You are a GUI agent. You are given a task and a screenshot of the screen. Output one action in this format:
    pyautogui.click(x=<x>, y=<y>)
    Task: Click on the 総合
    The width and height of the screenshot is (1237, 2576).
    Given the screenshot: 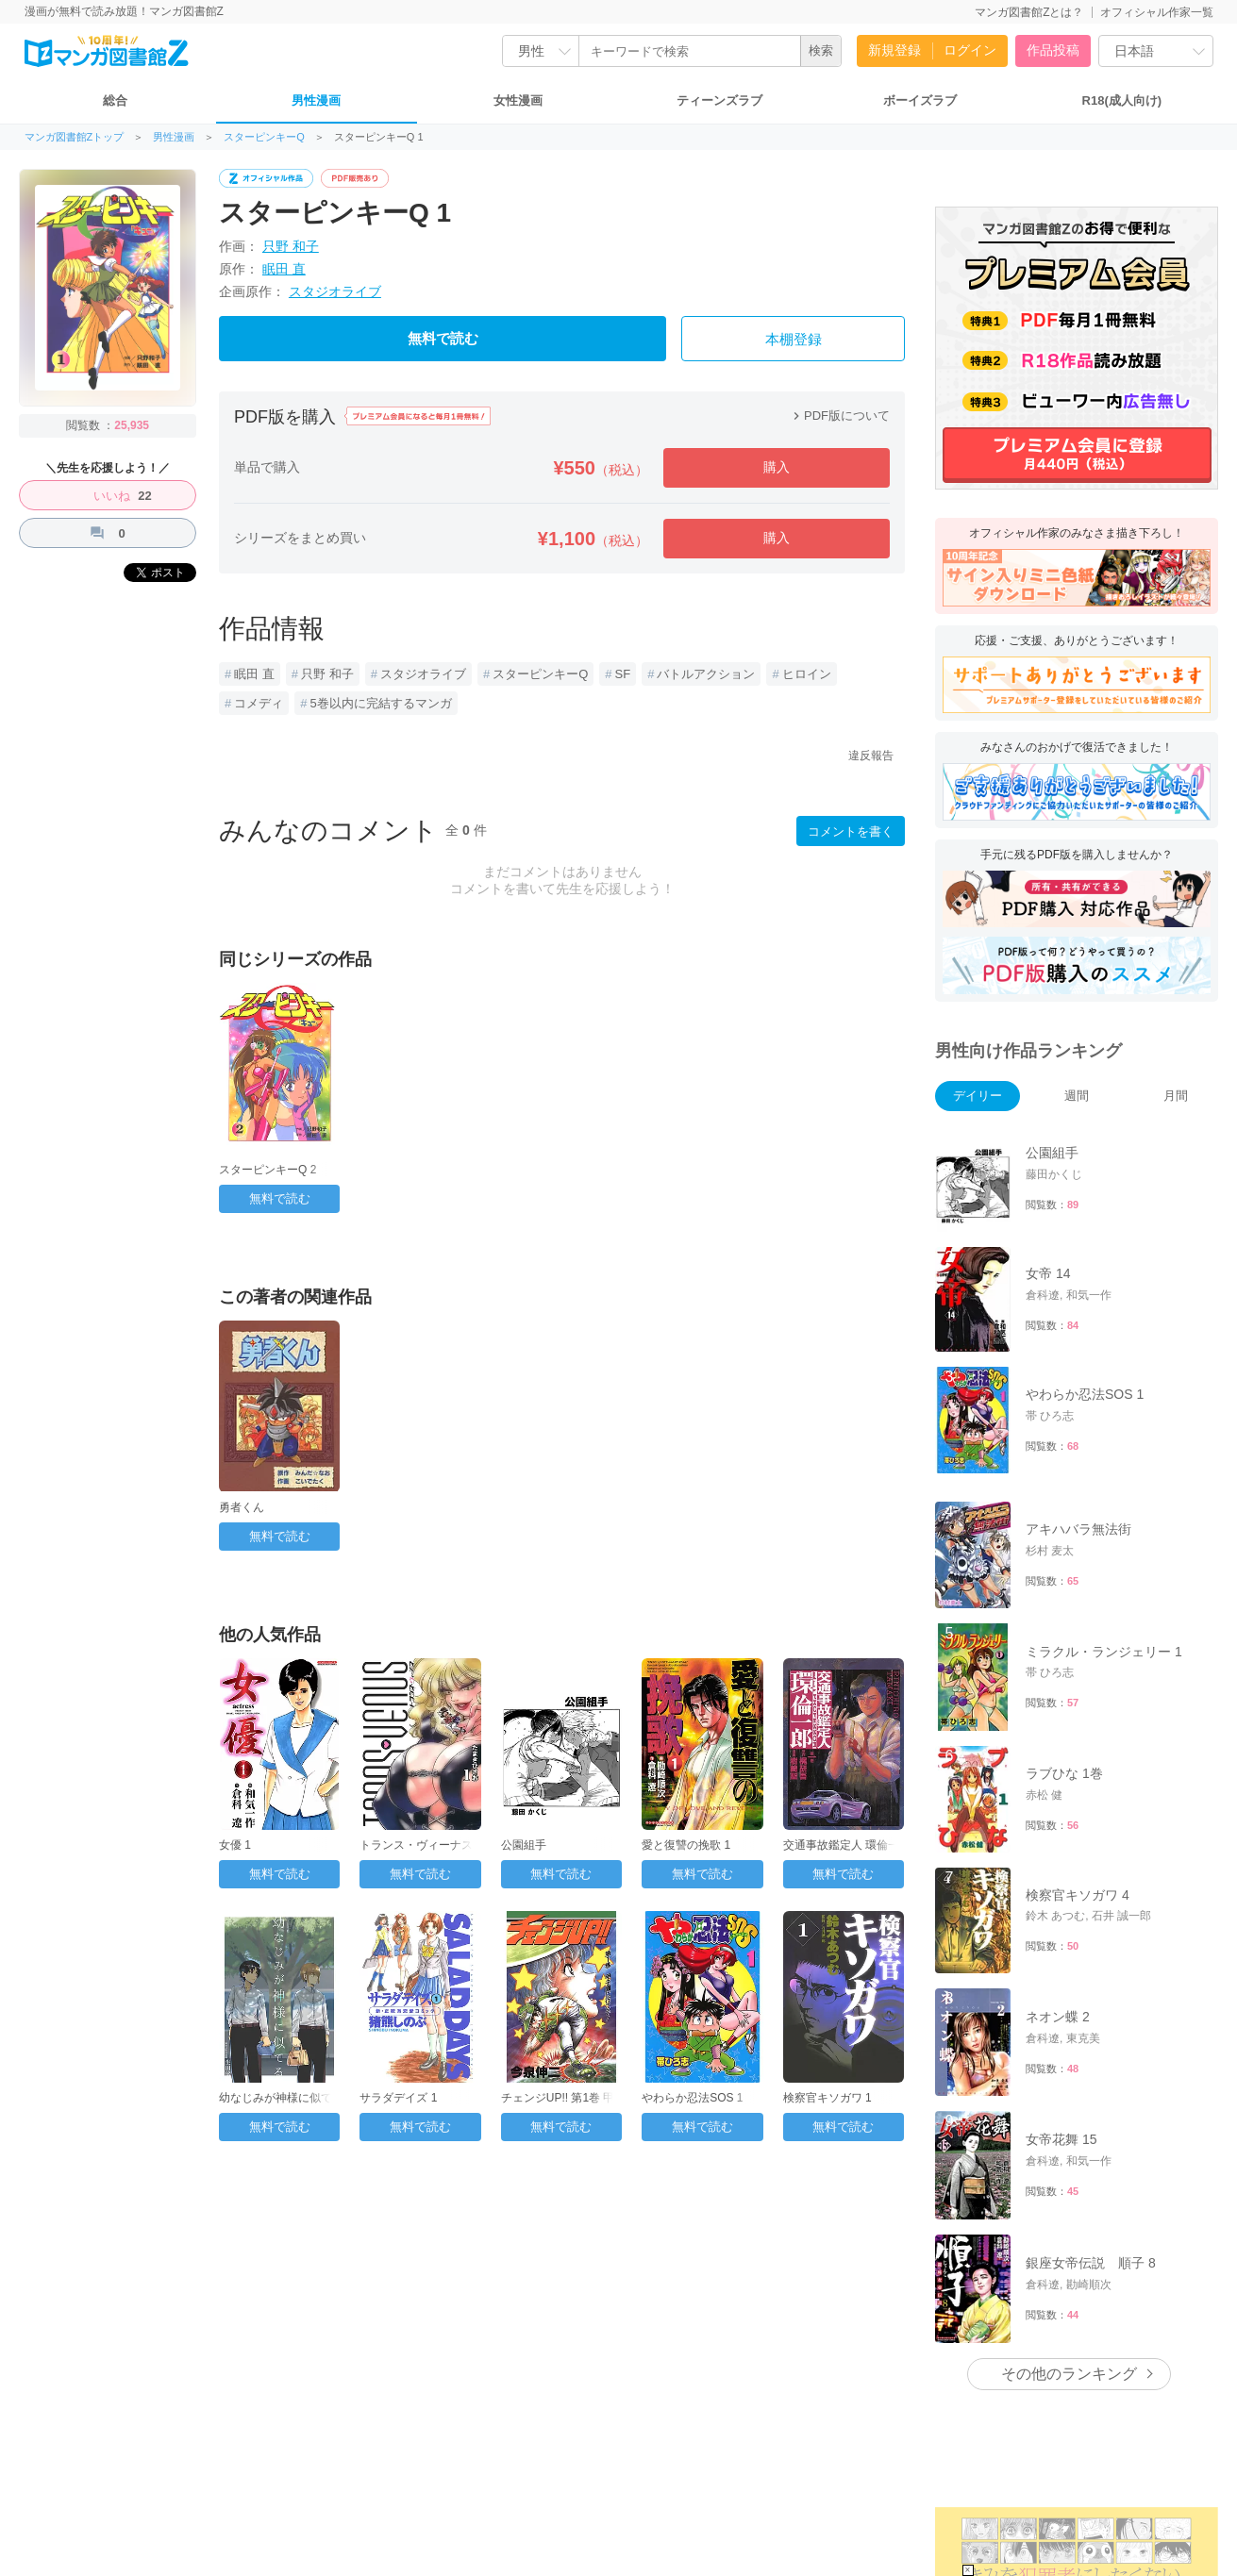 What is the action you would take?
    pyautogui.click(x=115, y=100)
    